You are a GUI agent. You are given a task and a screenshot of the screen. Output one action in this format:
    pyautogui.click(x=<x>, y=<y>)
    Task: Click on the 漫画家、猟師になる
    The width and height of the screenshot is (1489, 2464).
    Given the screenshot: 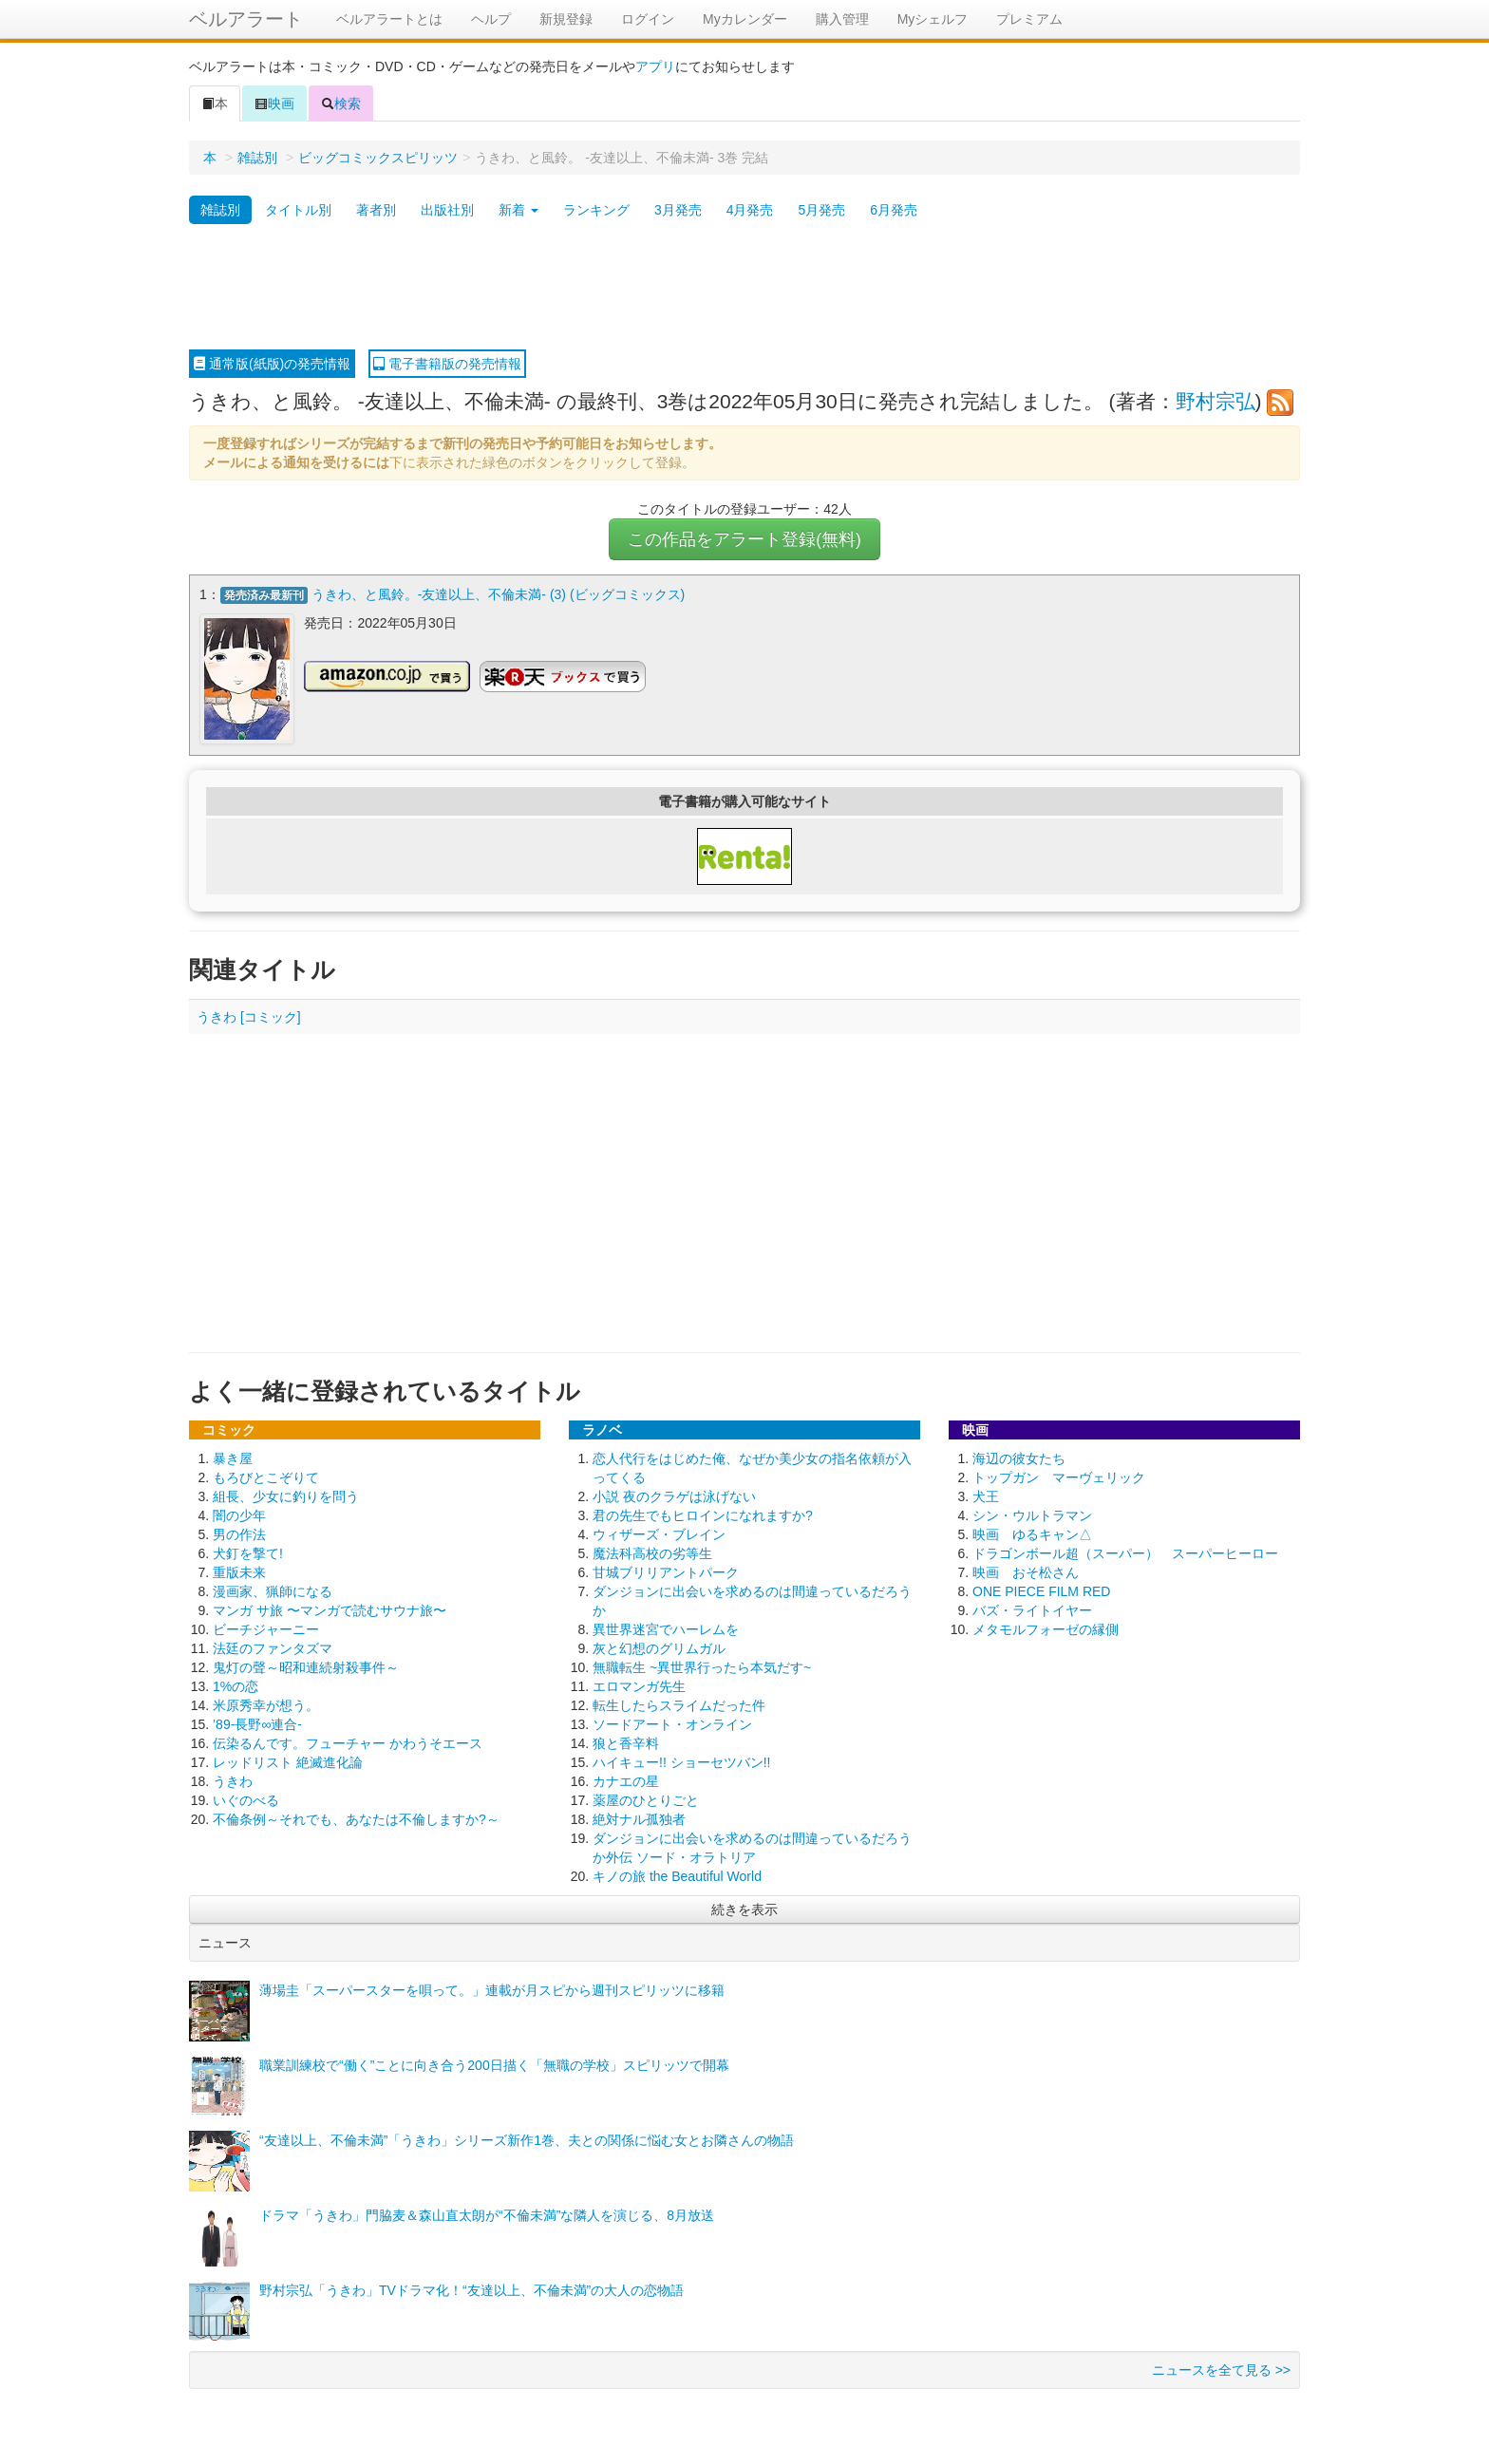 What is the action you would take?
    pyautogui.click(x=272, y=1590)
    